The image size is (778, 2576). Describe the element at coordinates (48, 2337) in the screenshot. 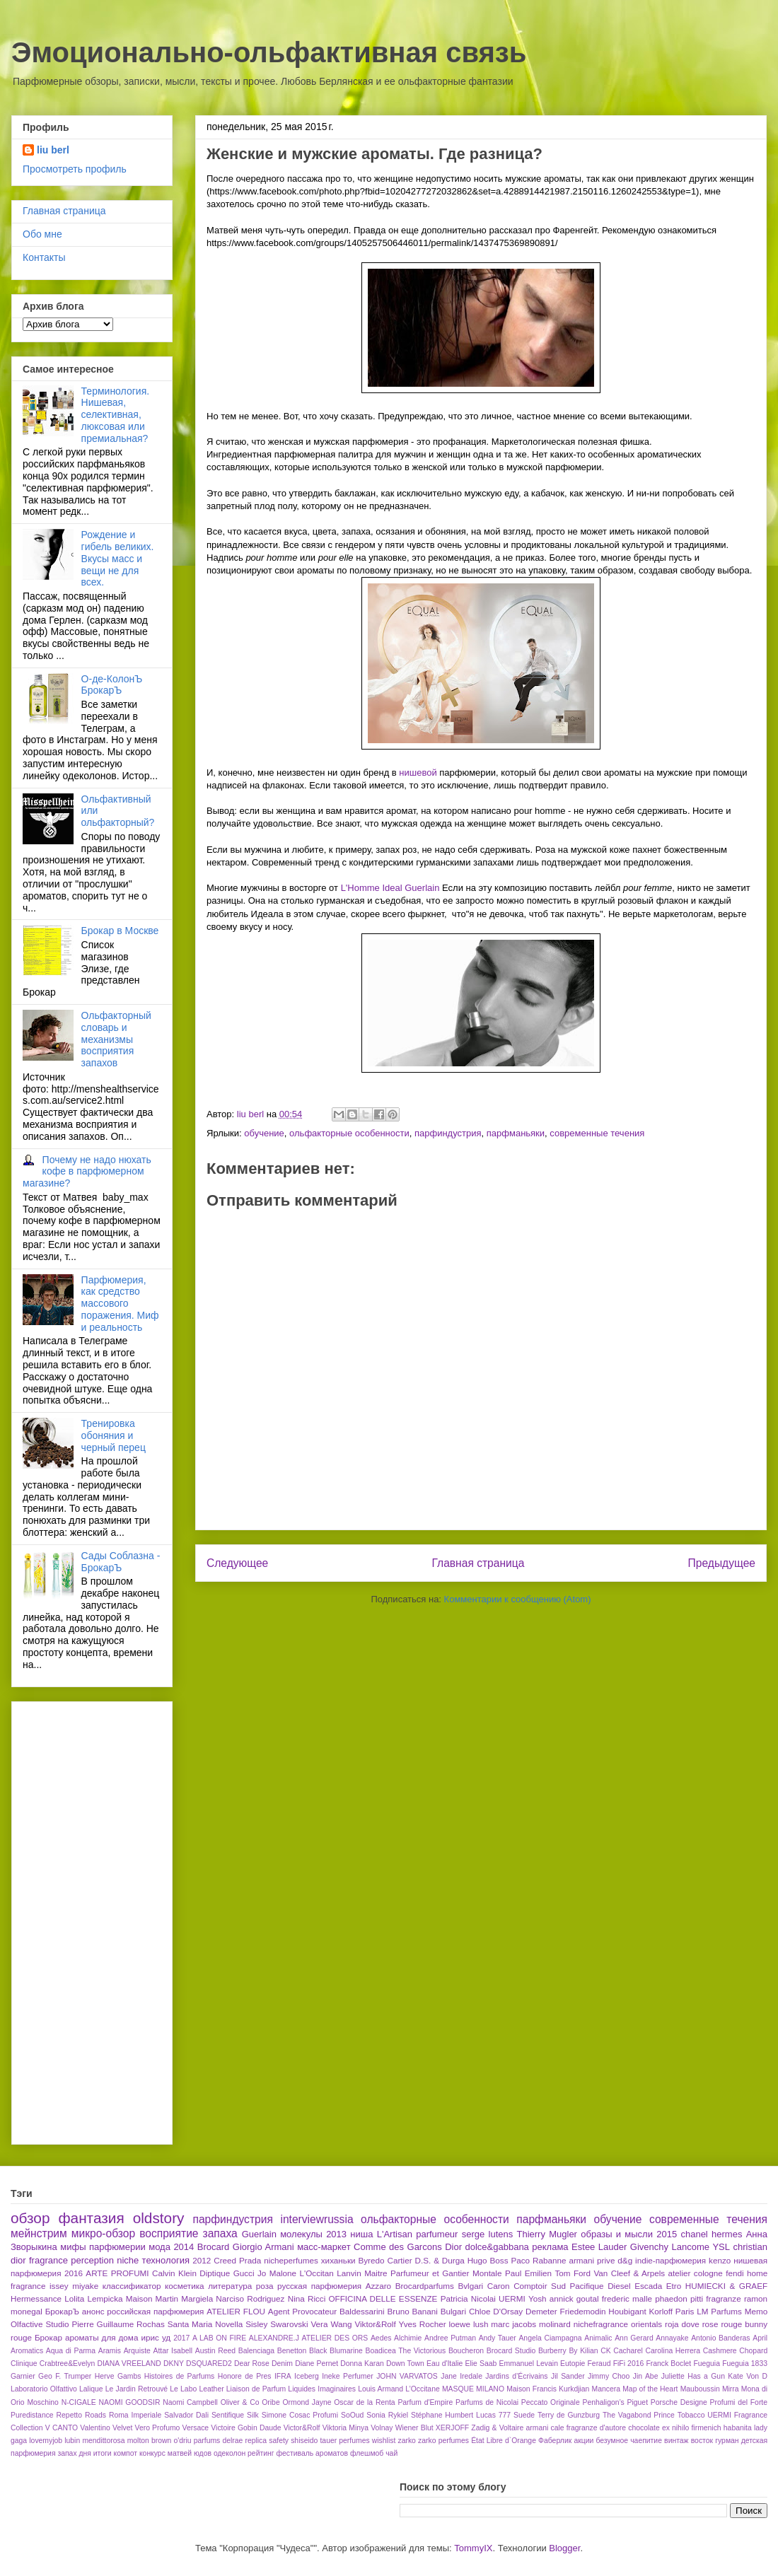

I see `Брокар` at that location.